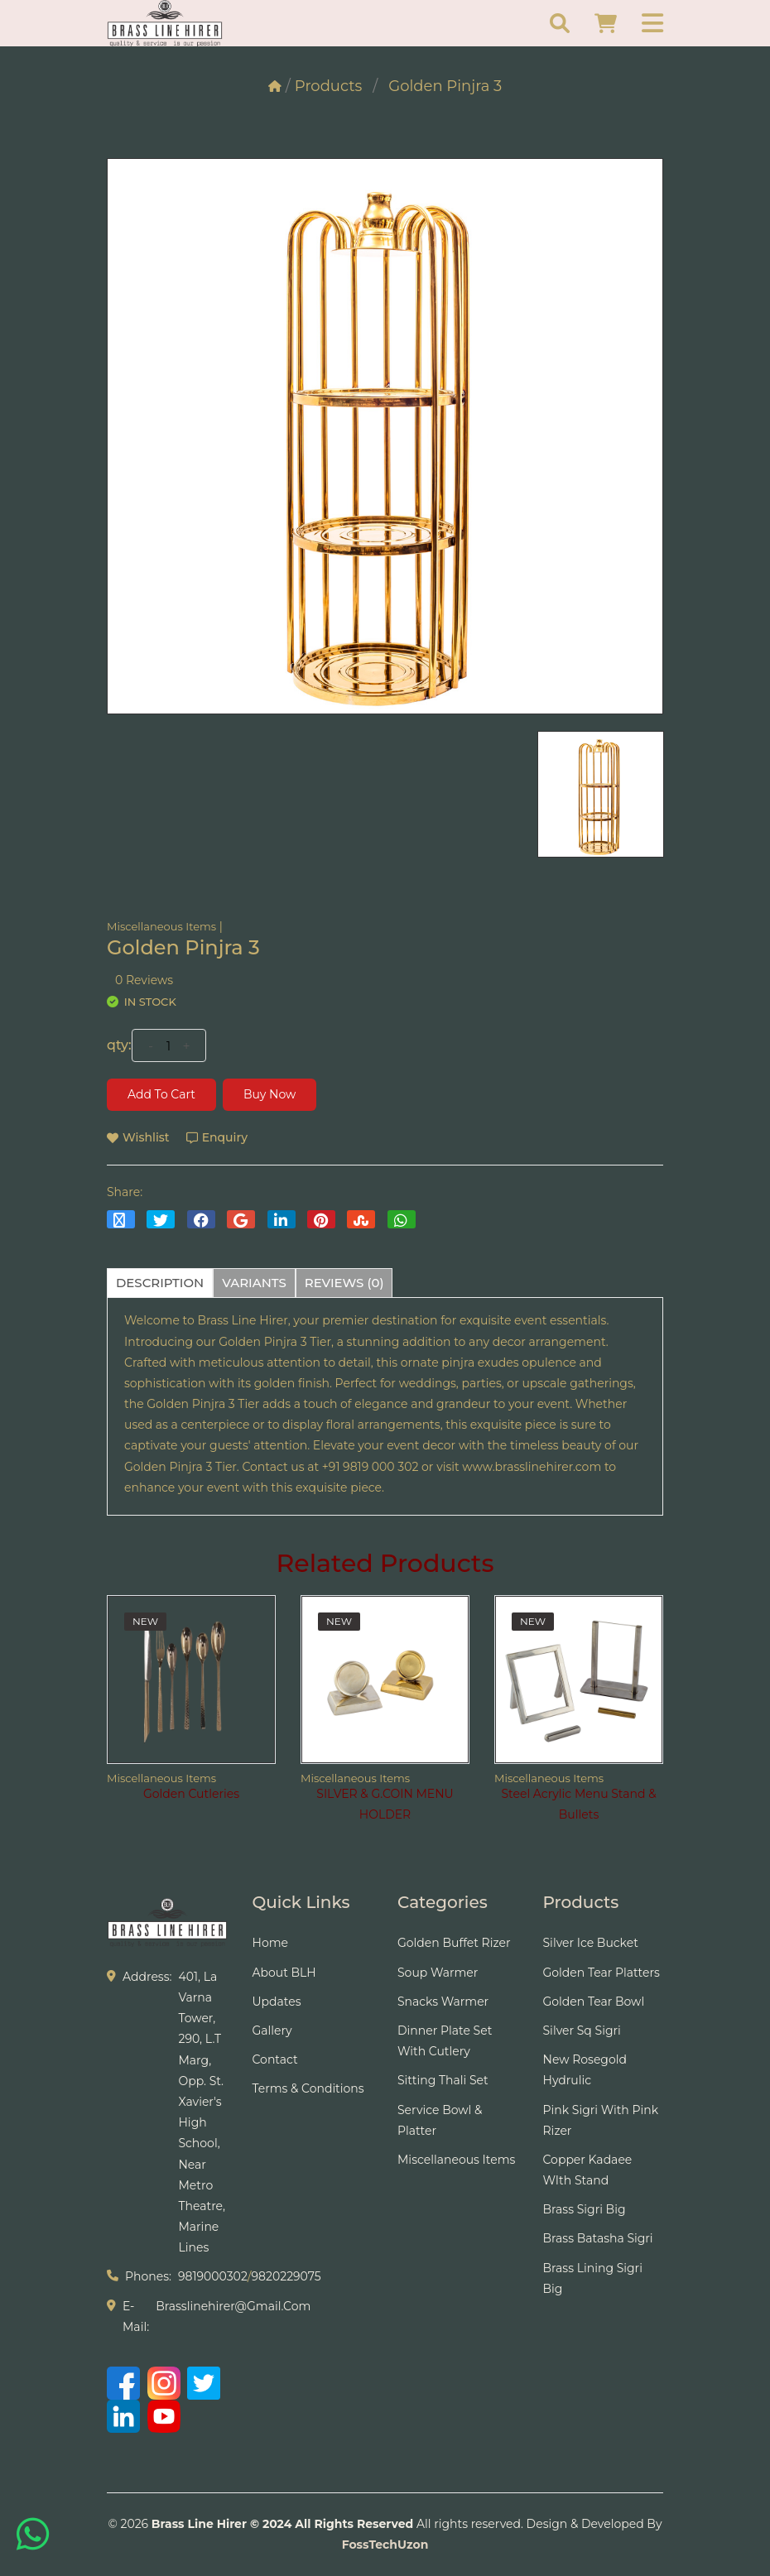  I want to click on Golden Cutleries, so click(191, 1793).